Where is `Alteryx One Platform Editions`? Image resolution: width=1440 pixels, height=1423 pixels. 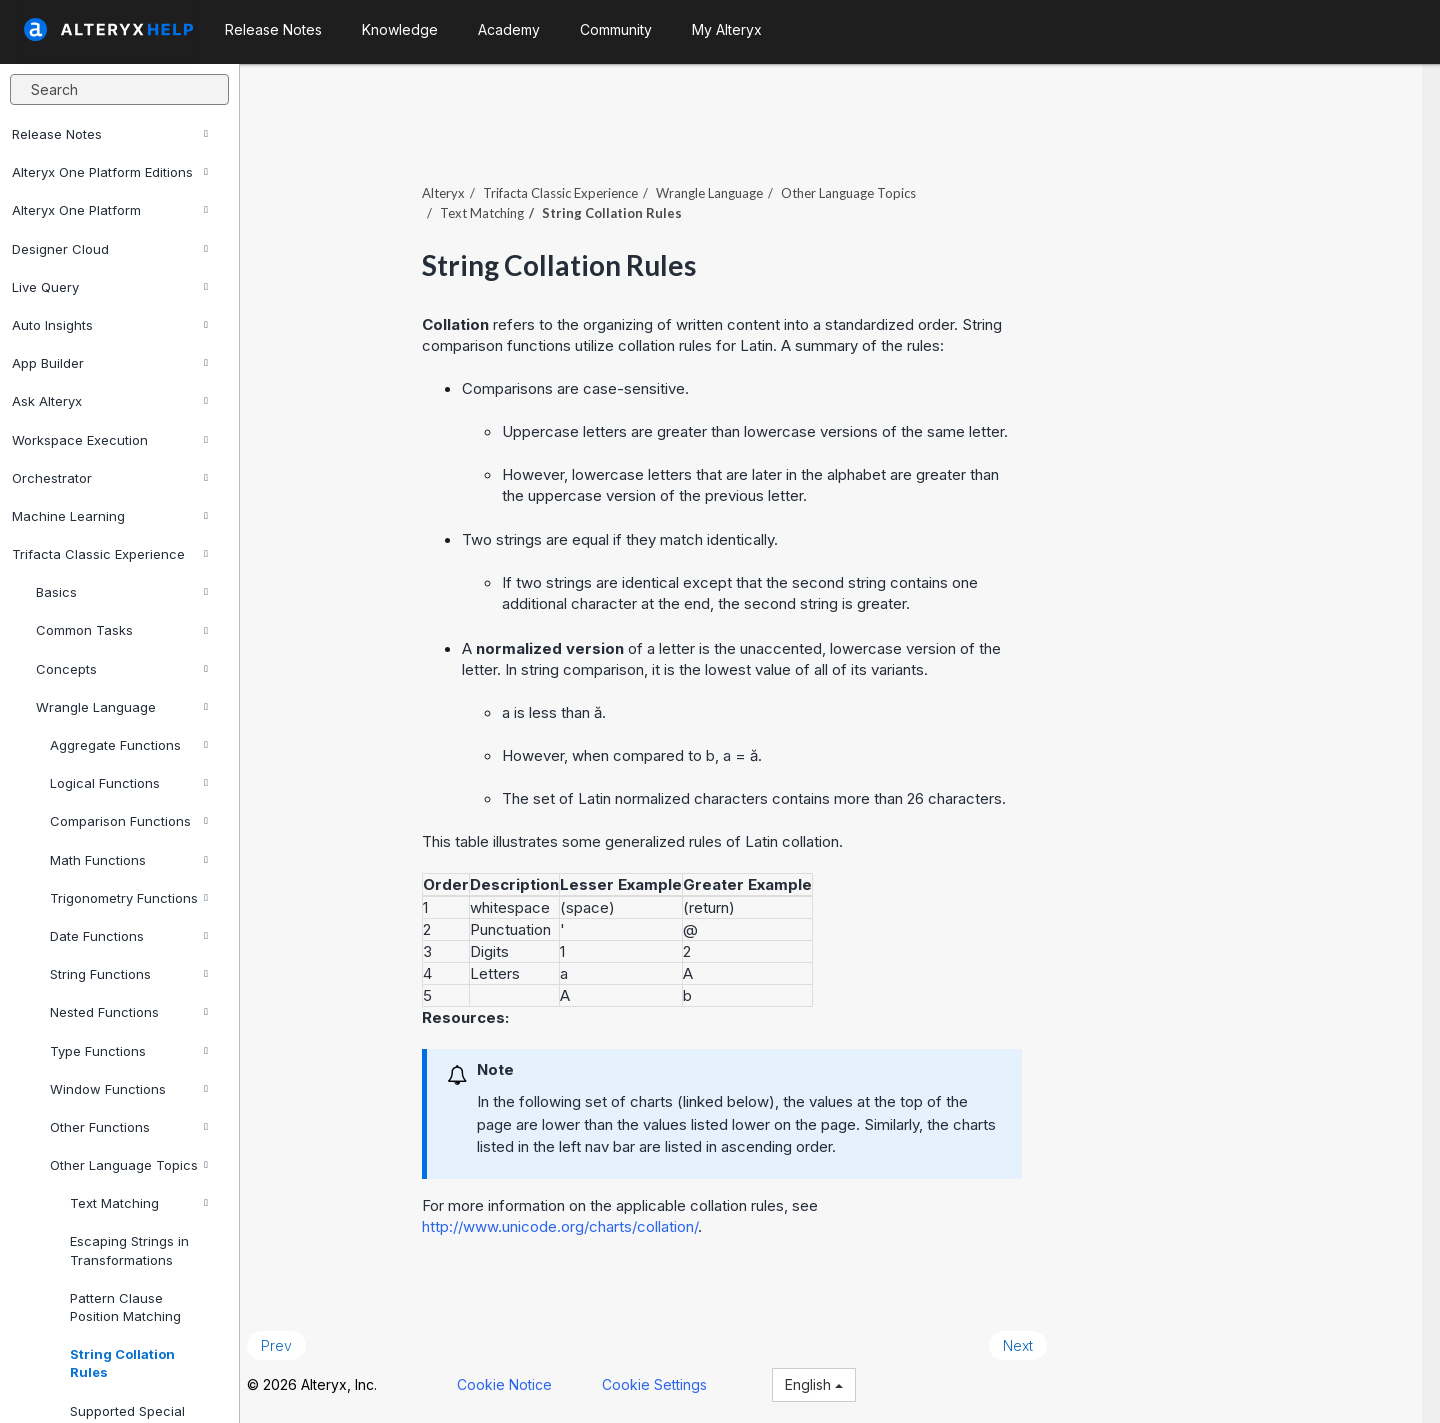 Alteryx One Platform Editions is located at coordinates (110, 172).